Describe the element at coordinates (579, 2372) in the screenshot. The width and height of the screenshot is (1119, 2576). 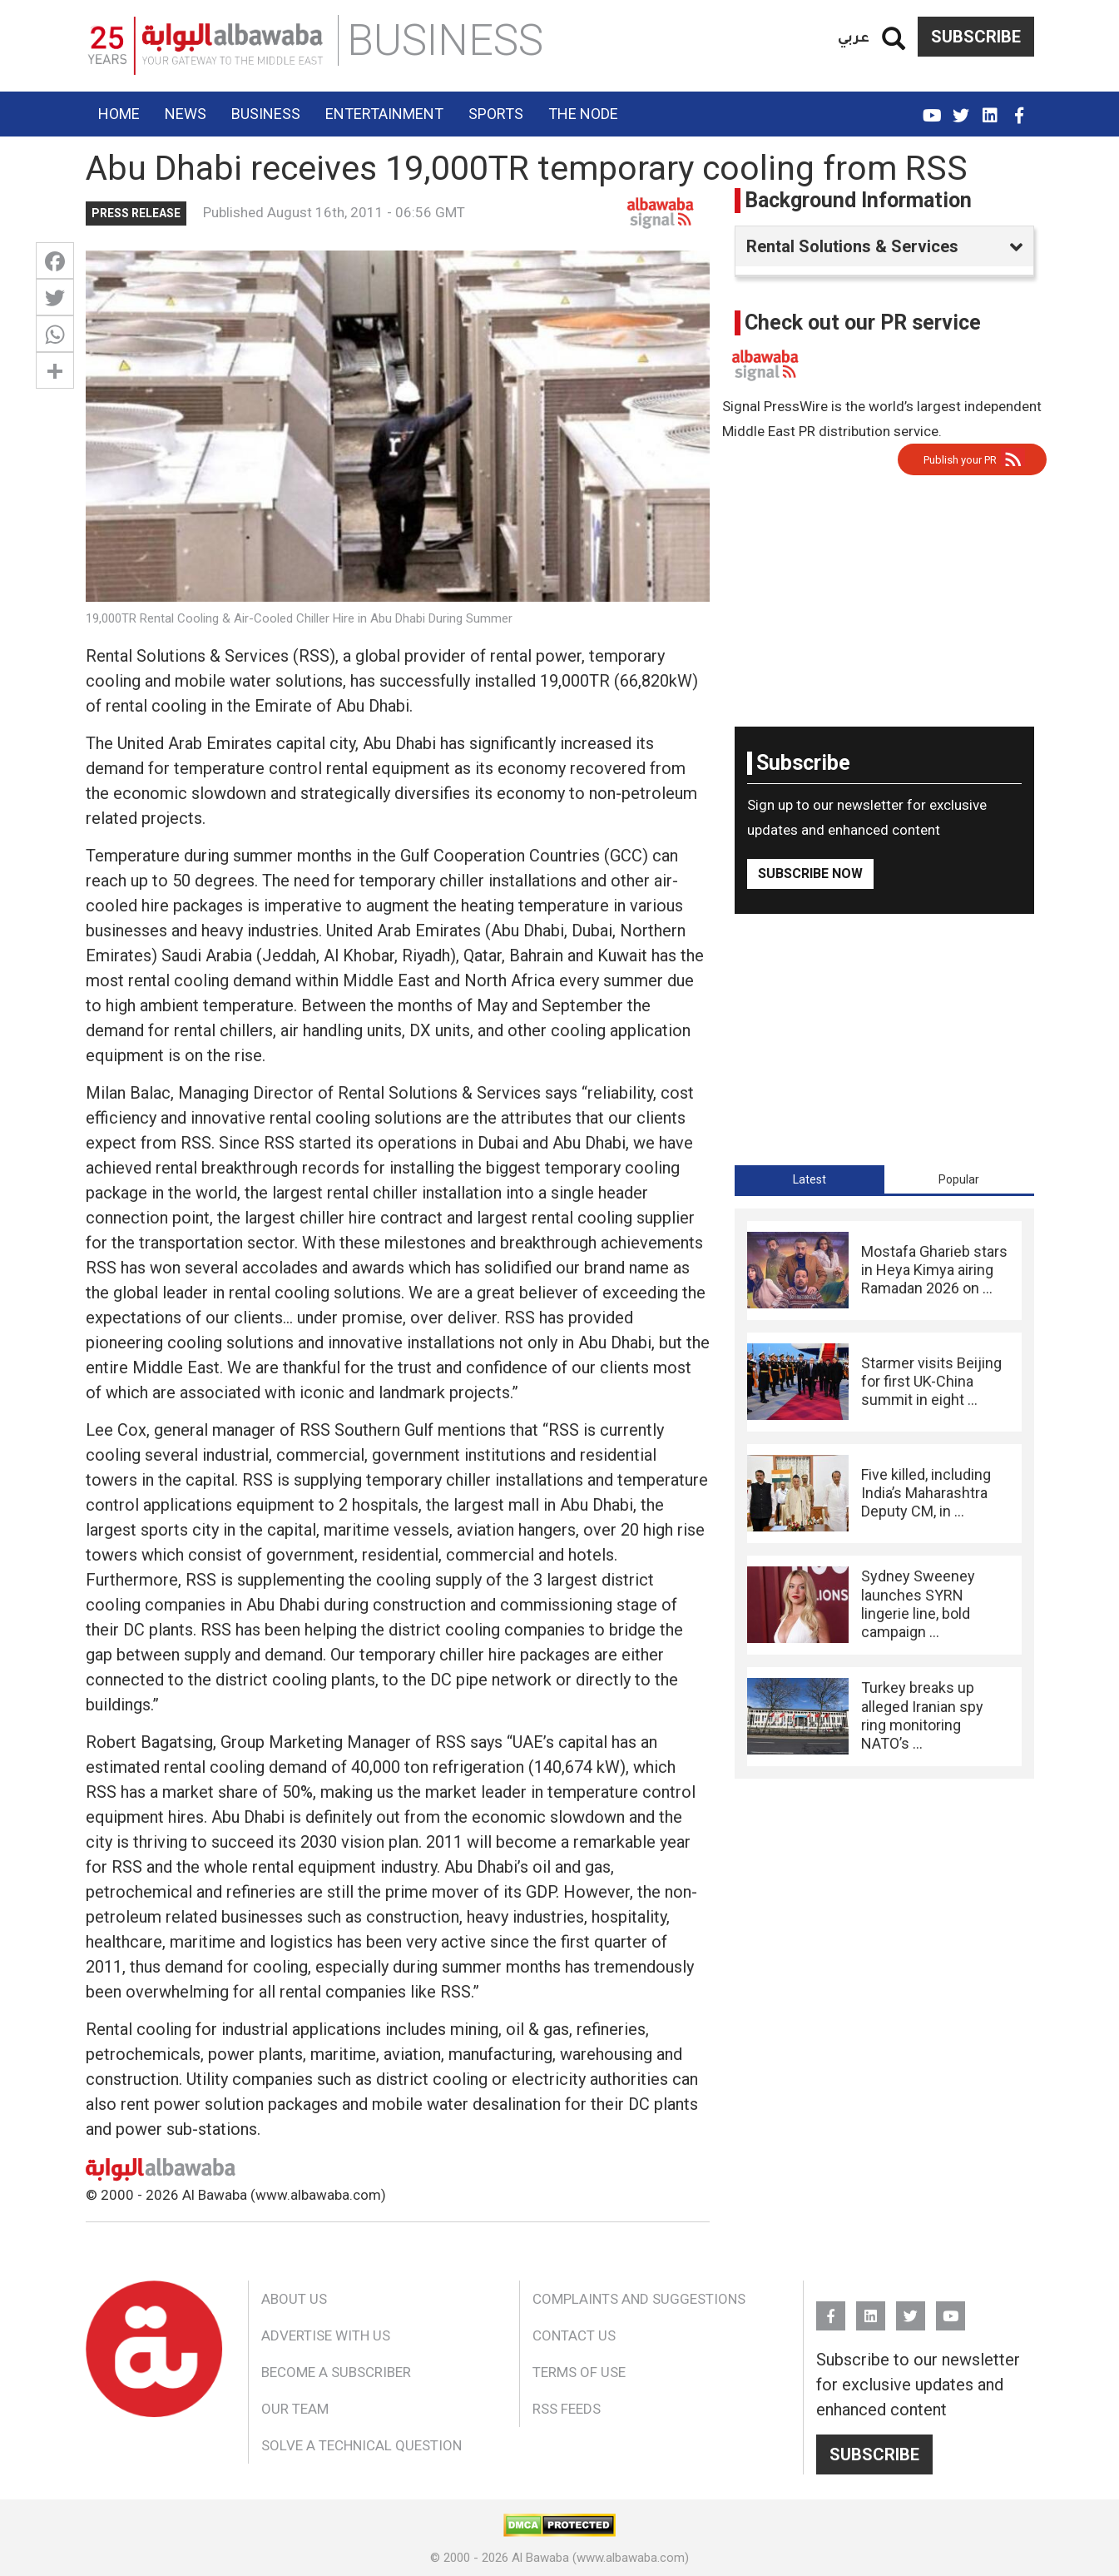
I see `Terms of Use` at that location.